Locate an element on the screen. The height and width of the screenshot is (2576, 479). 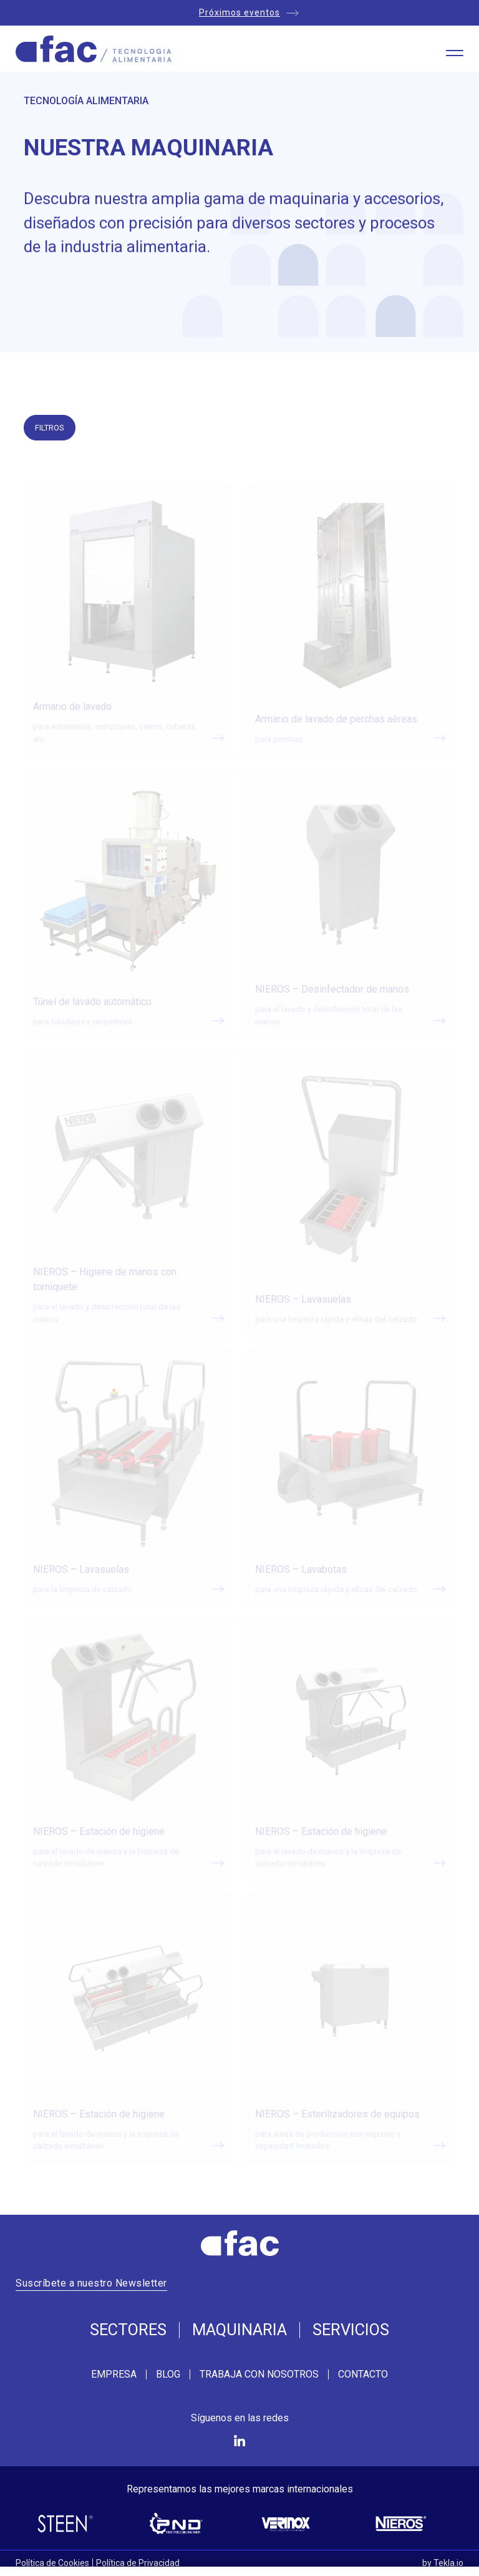
Trabaja con nosotros is located at coordinates (259, 2374).